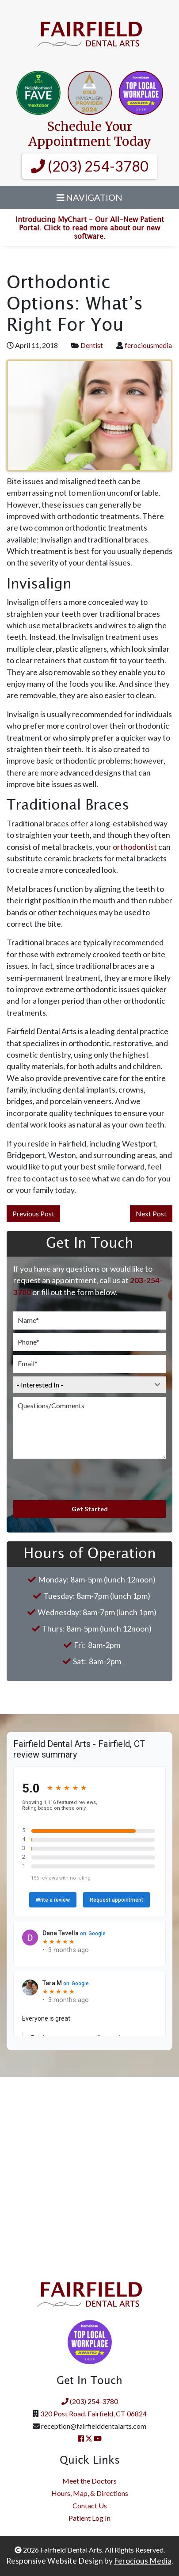  I want to click on Get Started, so click(90, 1509).